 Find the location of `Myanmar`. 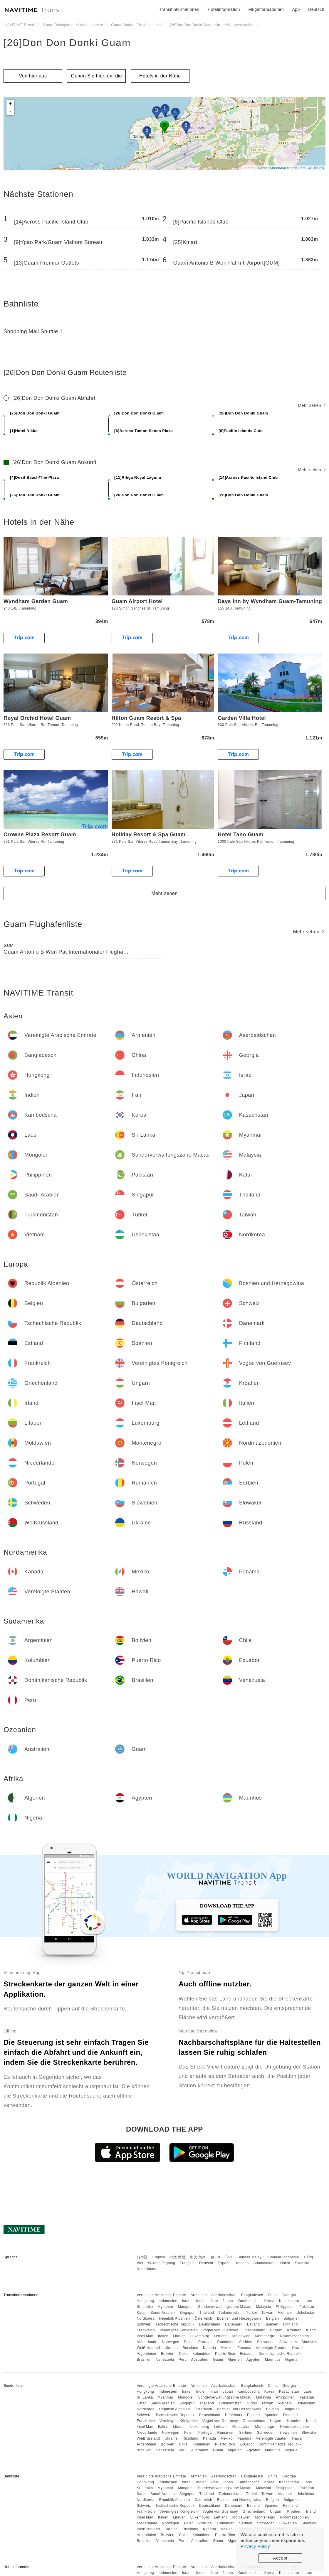

Myanmar is located at coordinates (165, 2307).